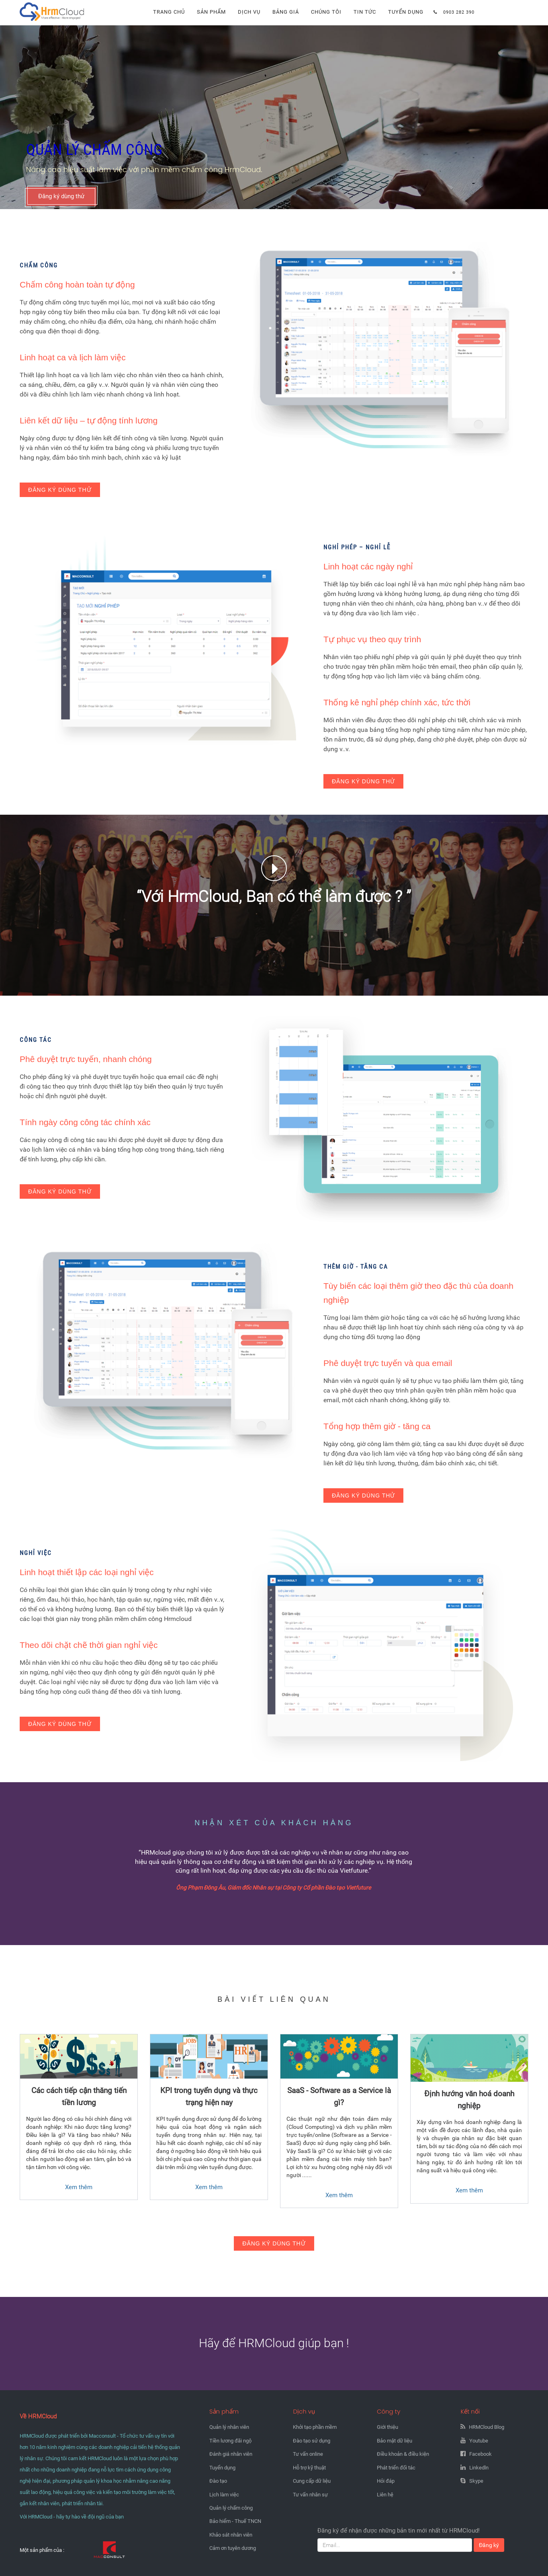 The width and height of the screenshot is (548, 2576). Describe the element at coordinates (315, 2427) in the screenshot. I see `Khởi tạo phần mềm` at that location.